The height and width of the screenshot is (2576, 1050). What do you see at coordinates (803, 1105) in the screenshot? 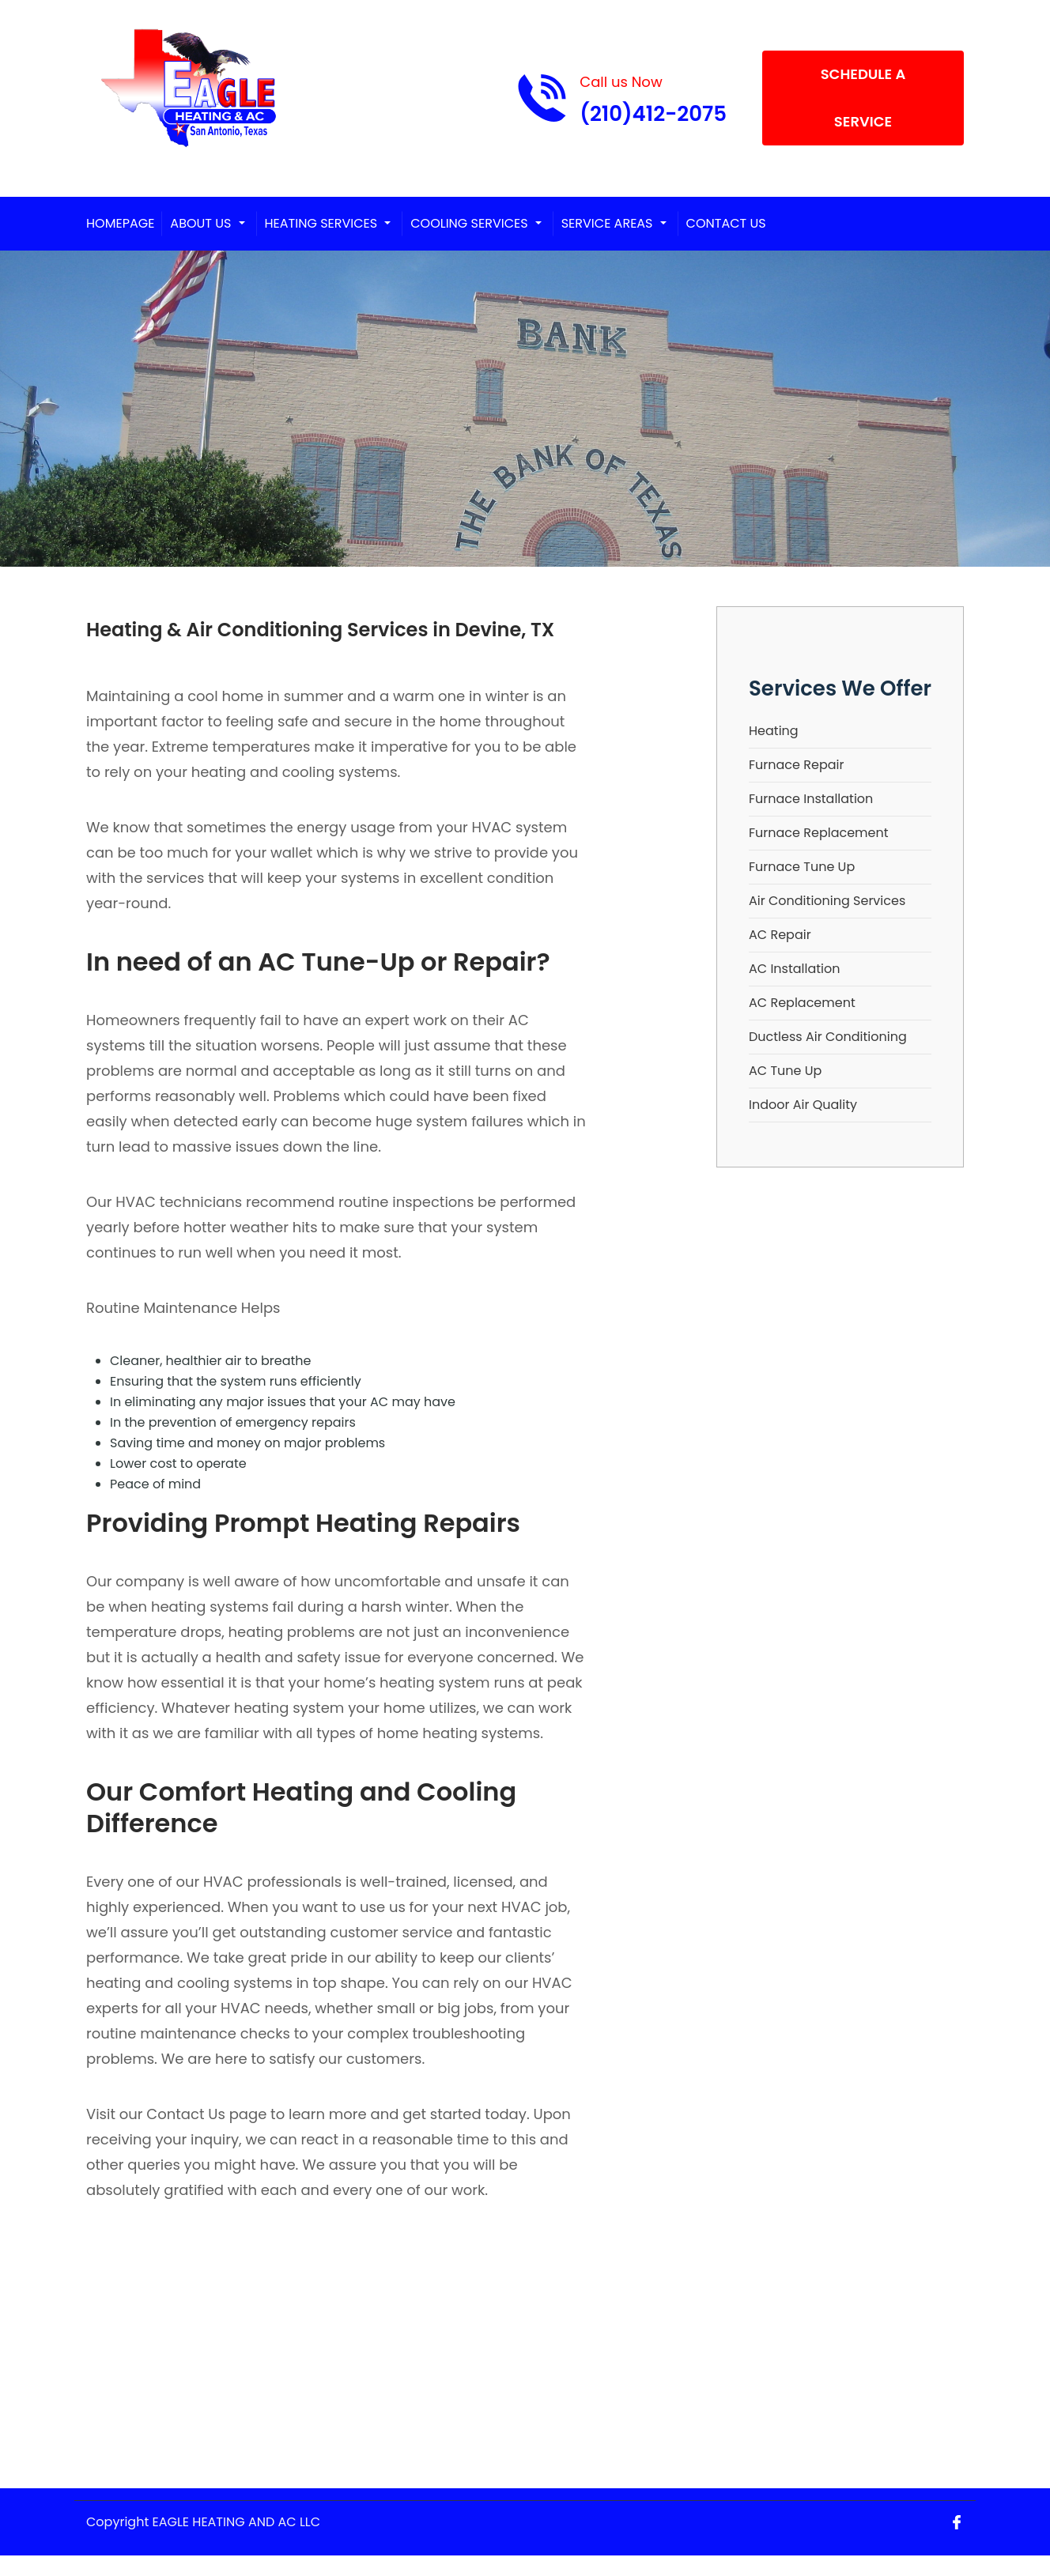
I see `Indoor Air Quality` at bounding box center [803, 1105].